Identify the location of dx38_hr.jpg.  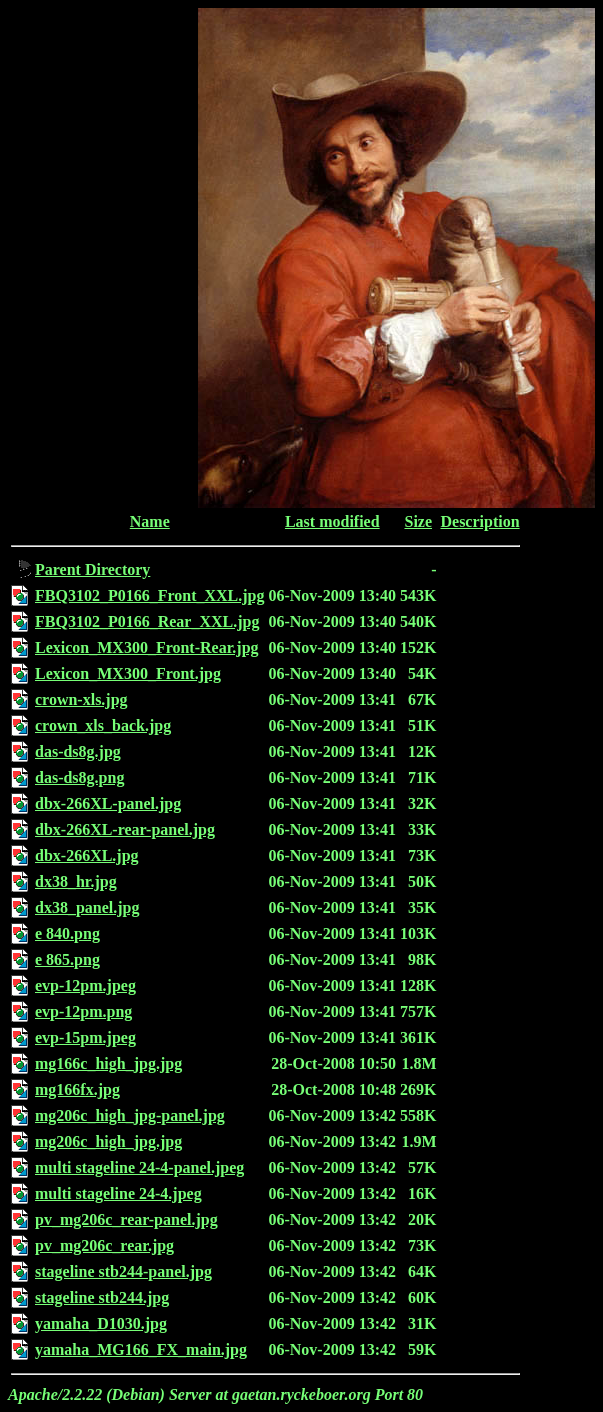
(76, 881).